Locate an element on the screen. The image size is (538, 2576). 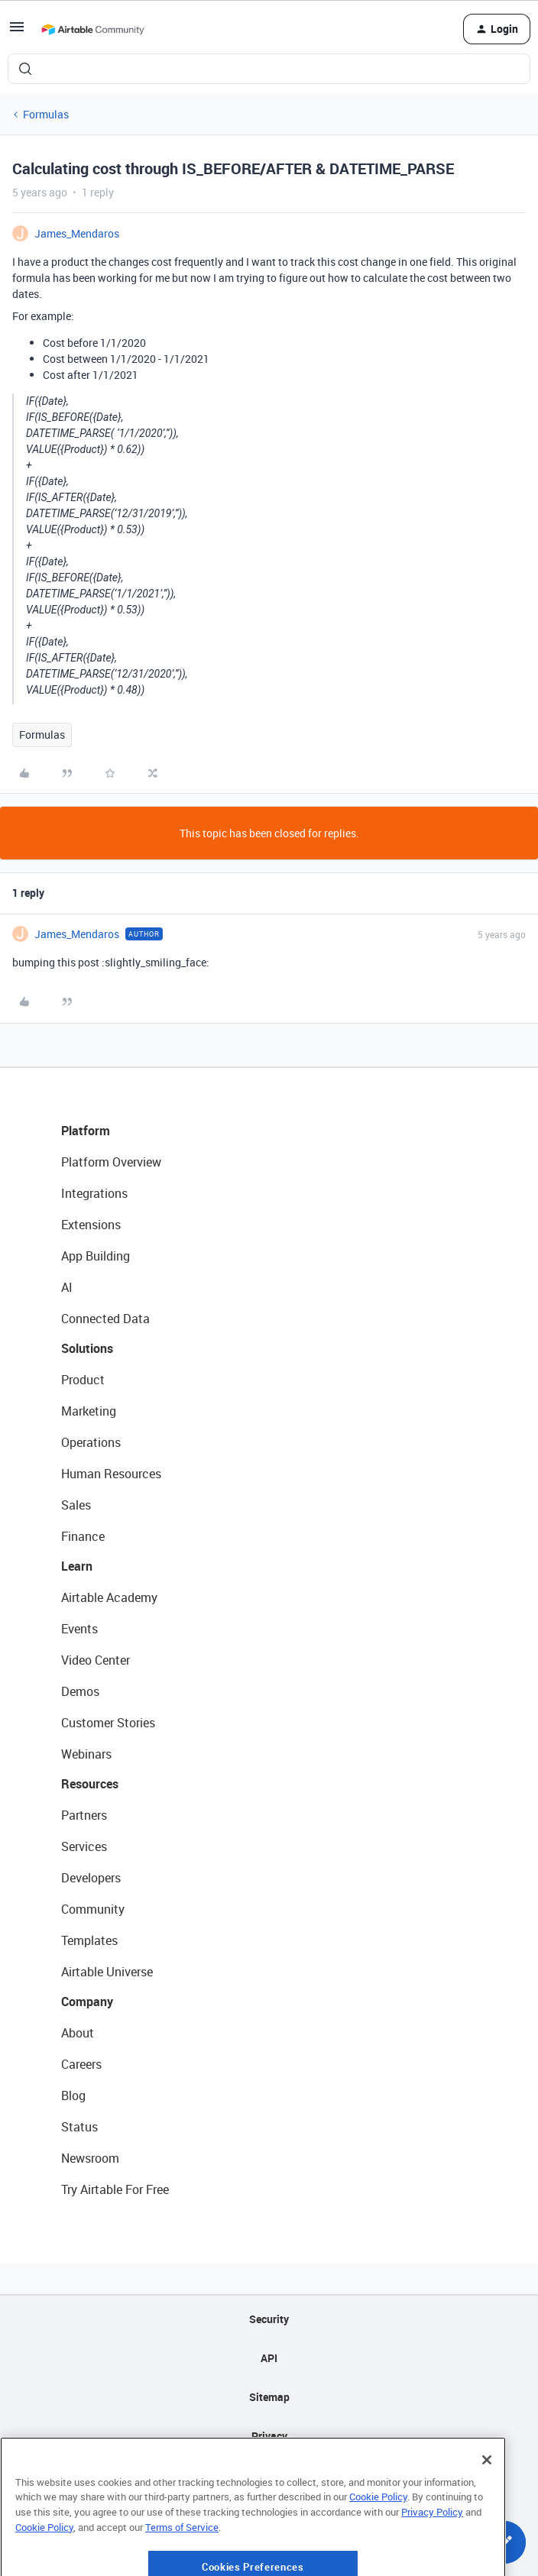
Careers is located at coordinates (81, 2064).